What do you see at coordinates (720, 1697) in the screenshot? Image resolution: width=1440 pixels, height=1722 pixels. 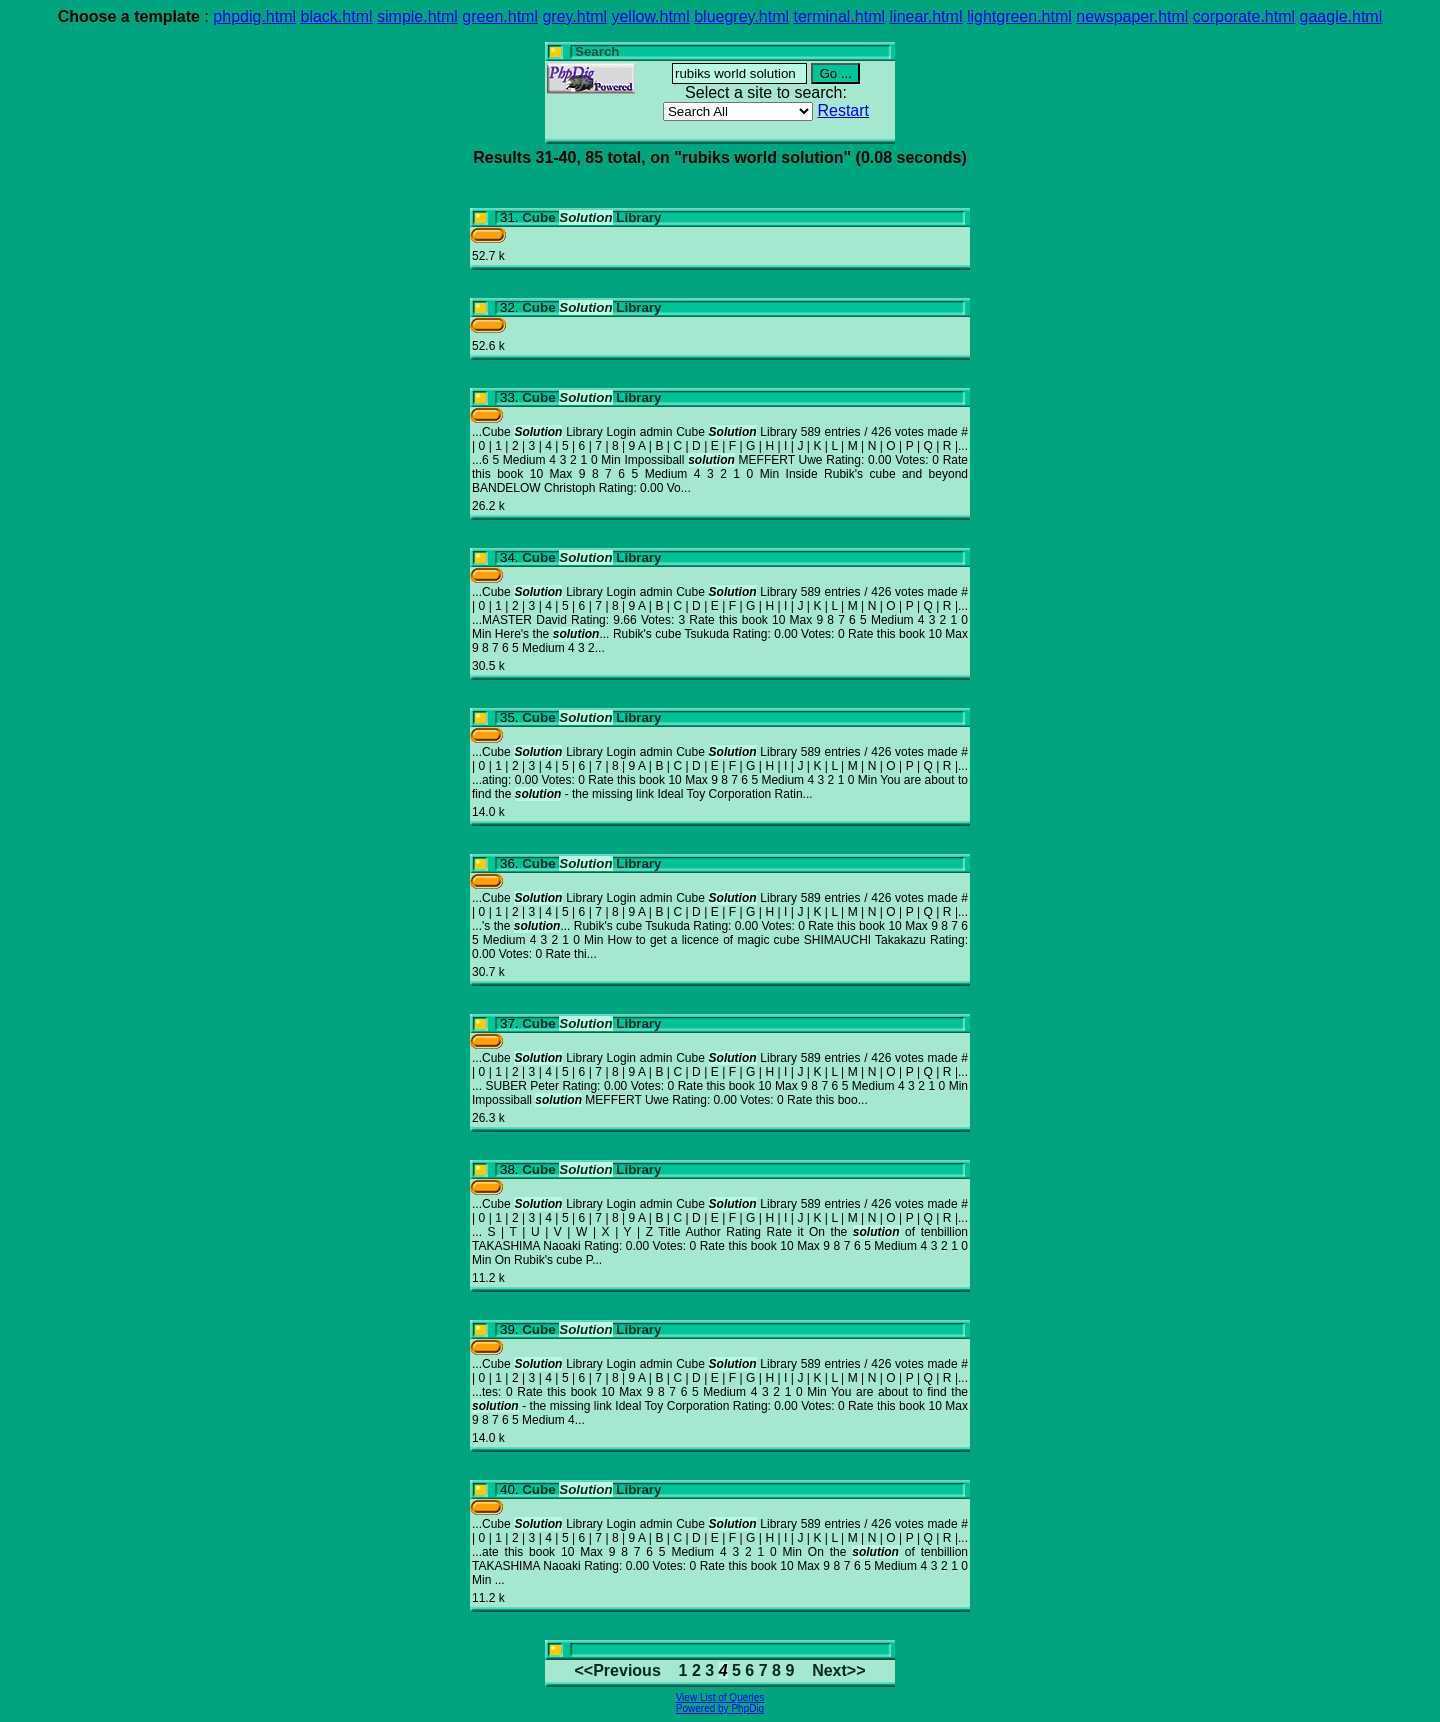 I see `View List of Queries` at bounding box center [720, 1697].